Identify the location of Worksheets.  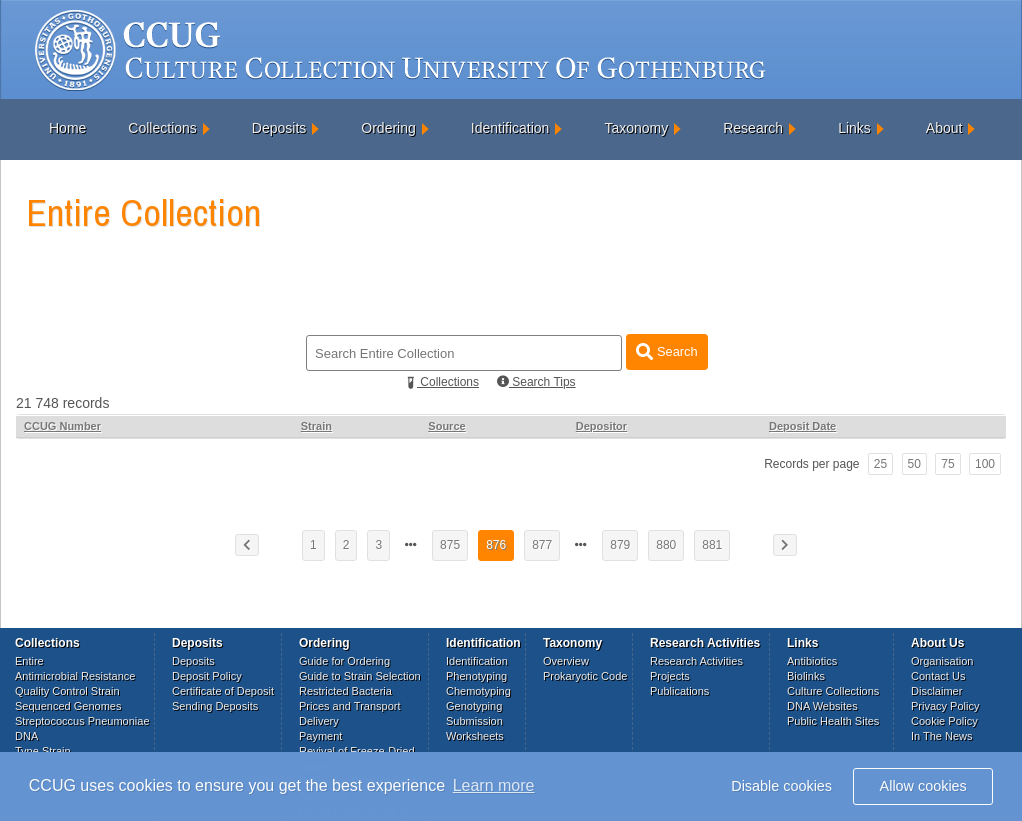
(475, 736).